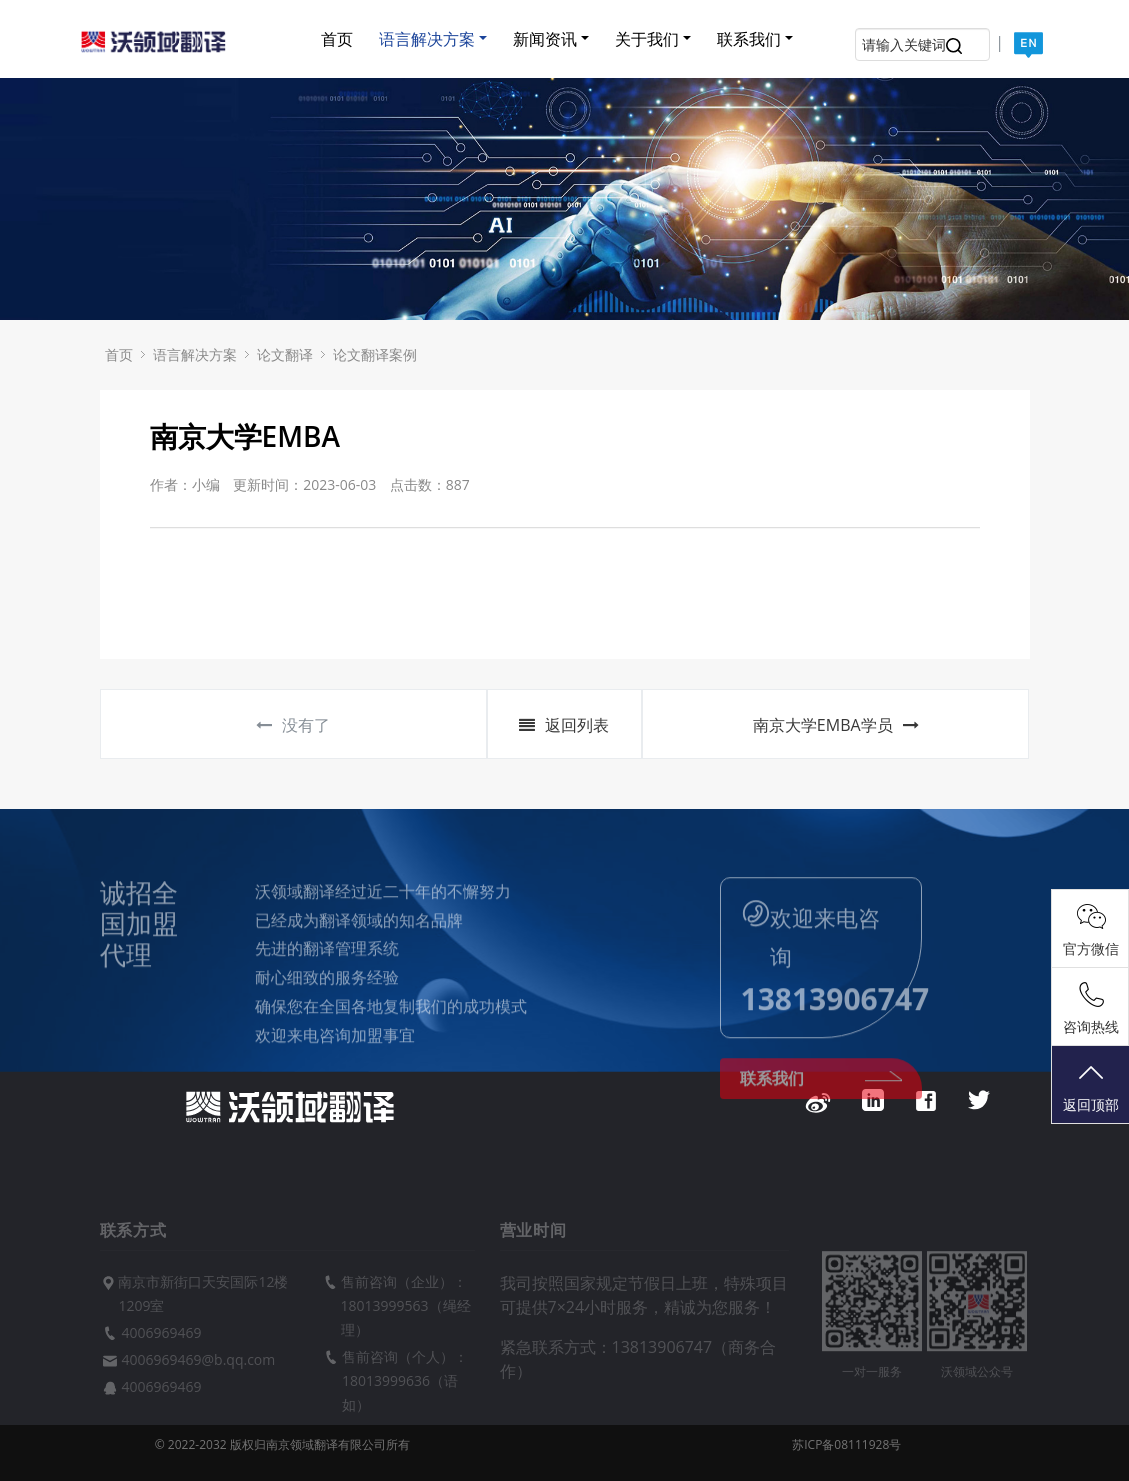 The height and width of the screenshot is (1481, 1129). What do you see at coordinates (749, 39) in the screenshot?
I see `联系我们` at bounding box center [749, 39].